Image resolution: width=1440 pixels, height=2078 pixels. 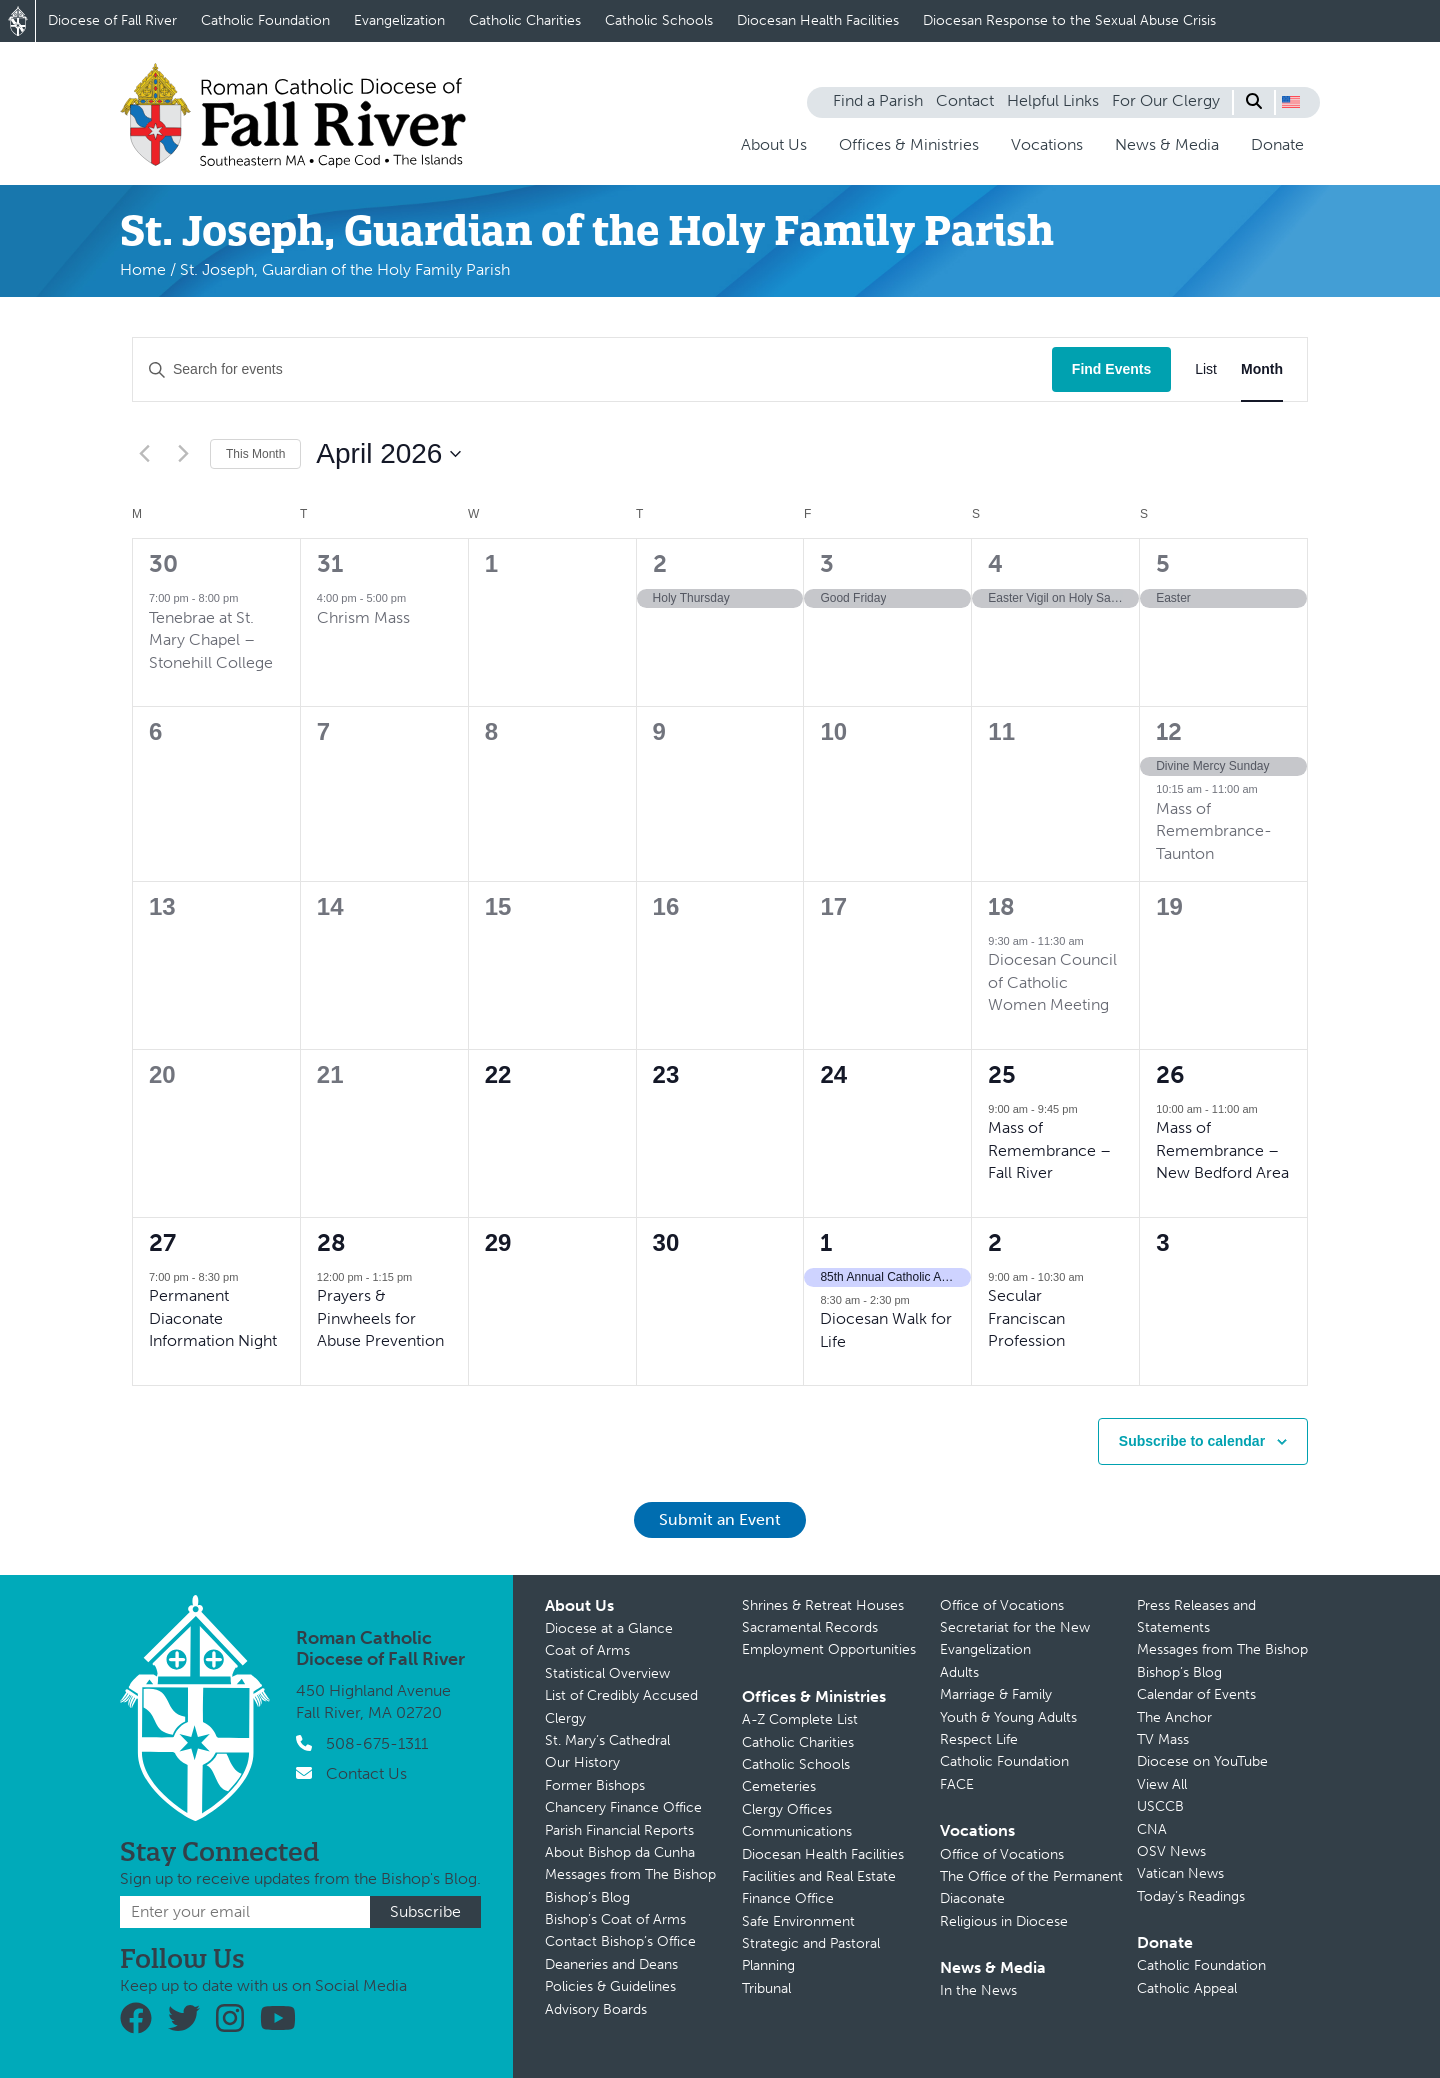 What do you see at coordinates (660, 563) in the screenshot?
I see `2 [April 2]` at bounding box center [660, 563].